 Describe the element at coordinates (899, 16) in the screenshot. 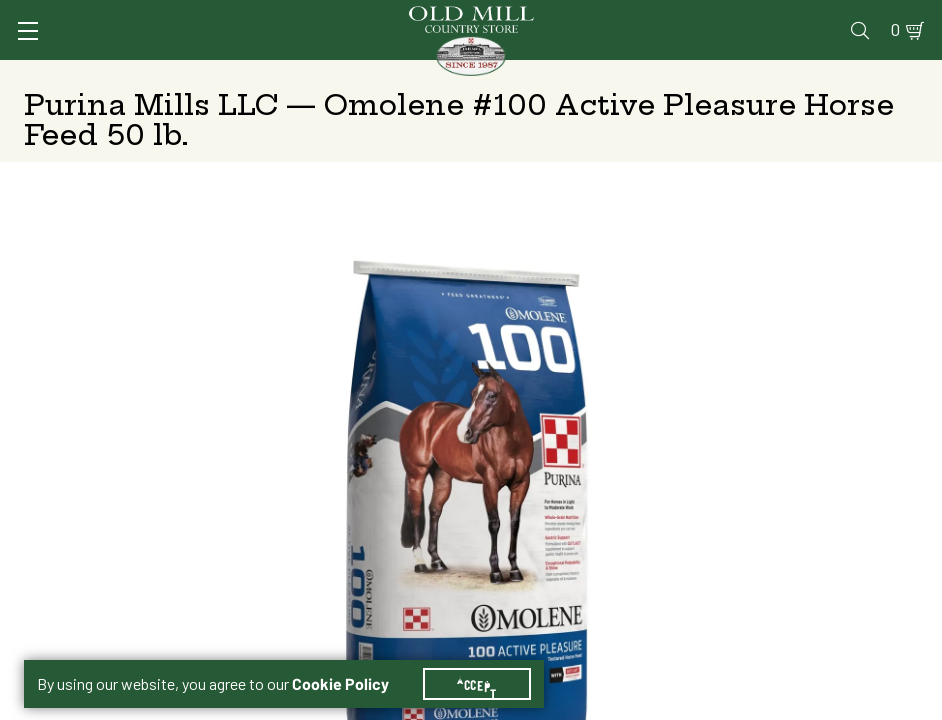

I see `0 [Shopping Cart]` at that location.